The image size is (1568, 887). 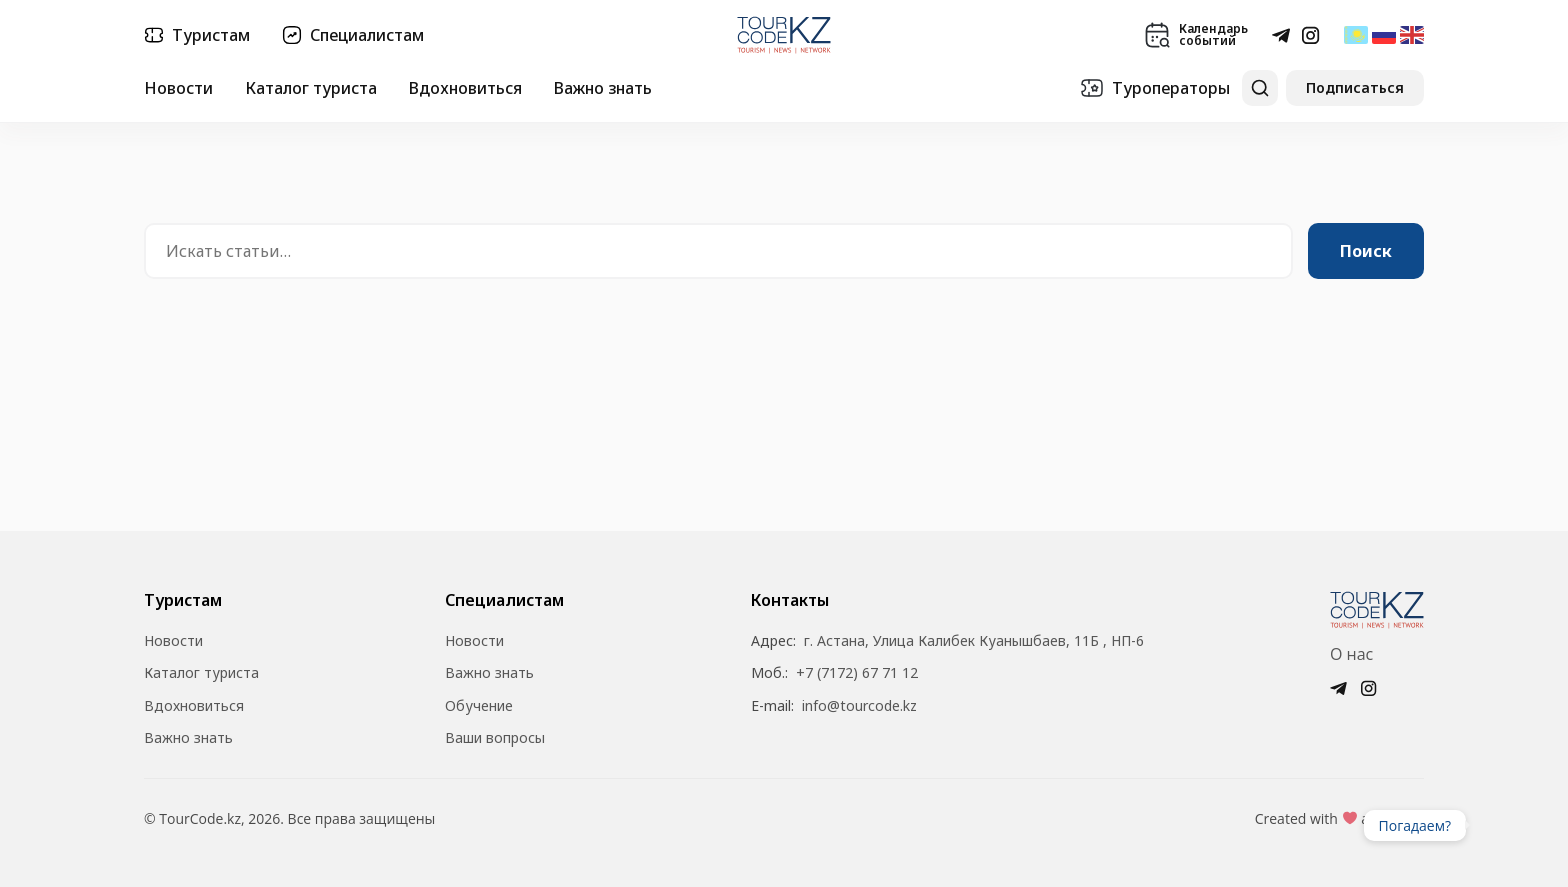 I want to click on Поиск, so click(x=1366, y=251).